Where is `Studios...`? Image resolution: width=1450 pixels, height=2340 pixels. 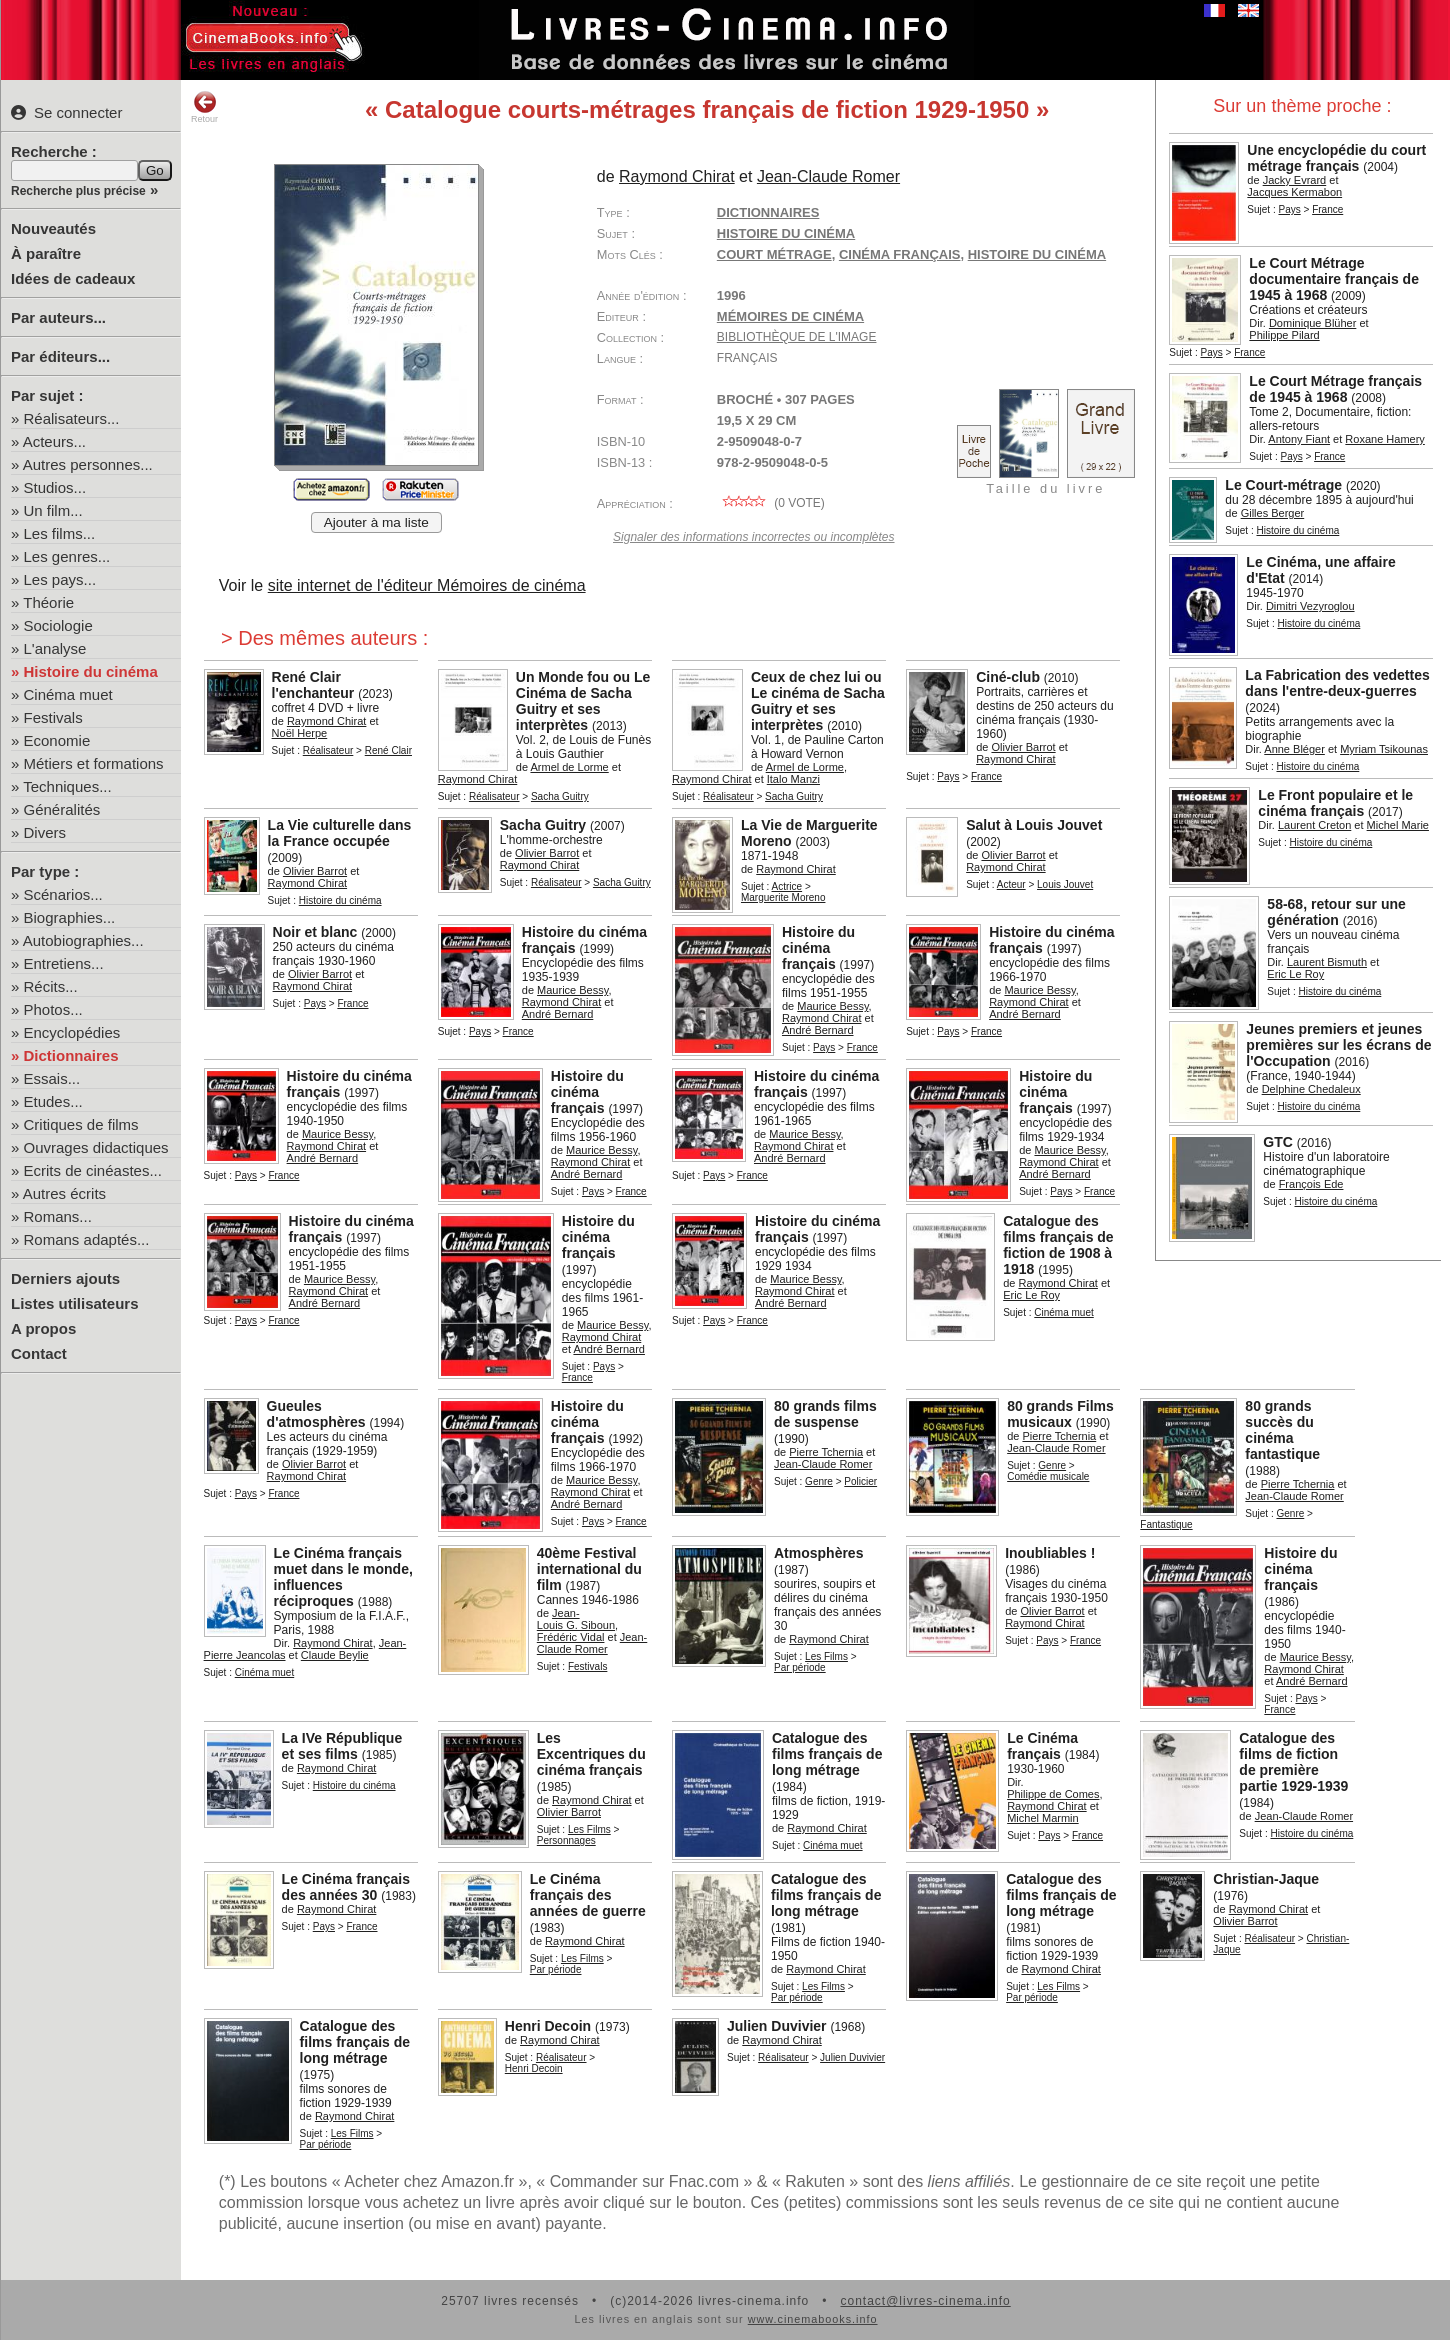 Studios... is located at coordinates (55, 487).